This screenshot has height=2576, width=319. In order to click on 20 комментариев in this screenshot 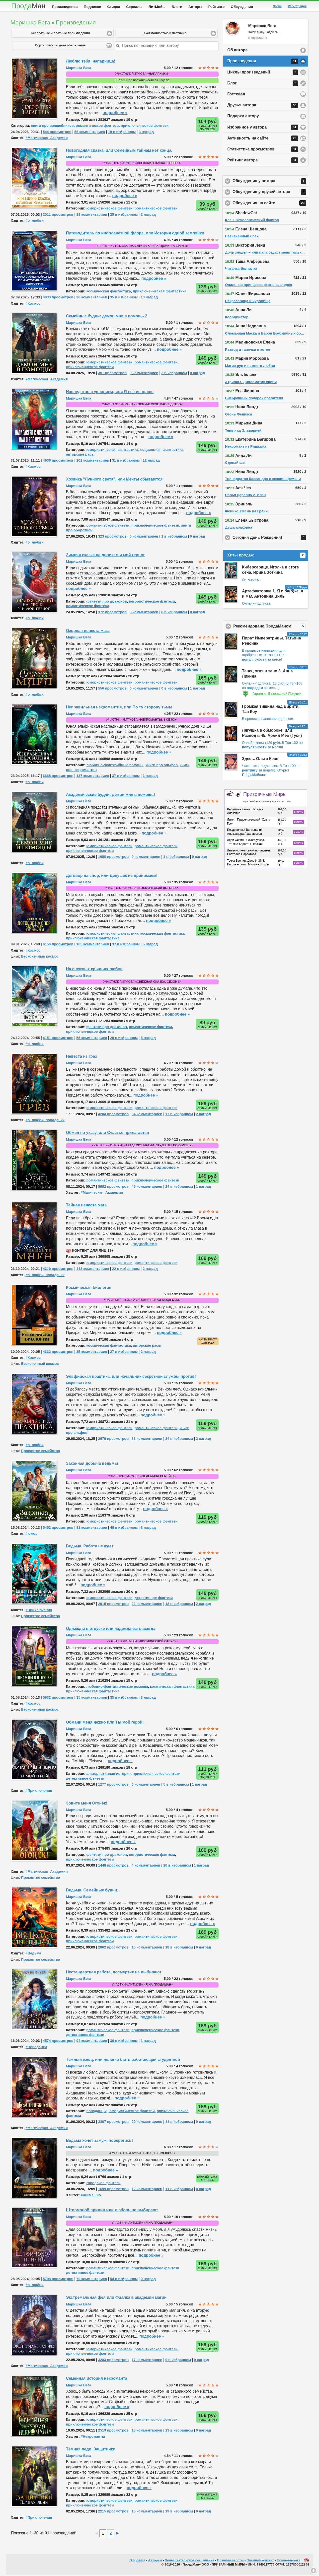, I will do `click(147, 2123)`.